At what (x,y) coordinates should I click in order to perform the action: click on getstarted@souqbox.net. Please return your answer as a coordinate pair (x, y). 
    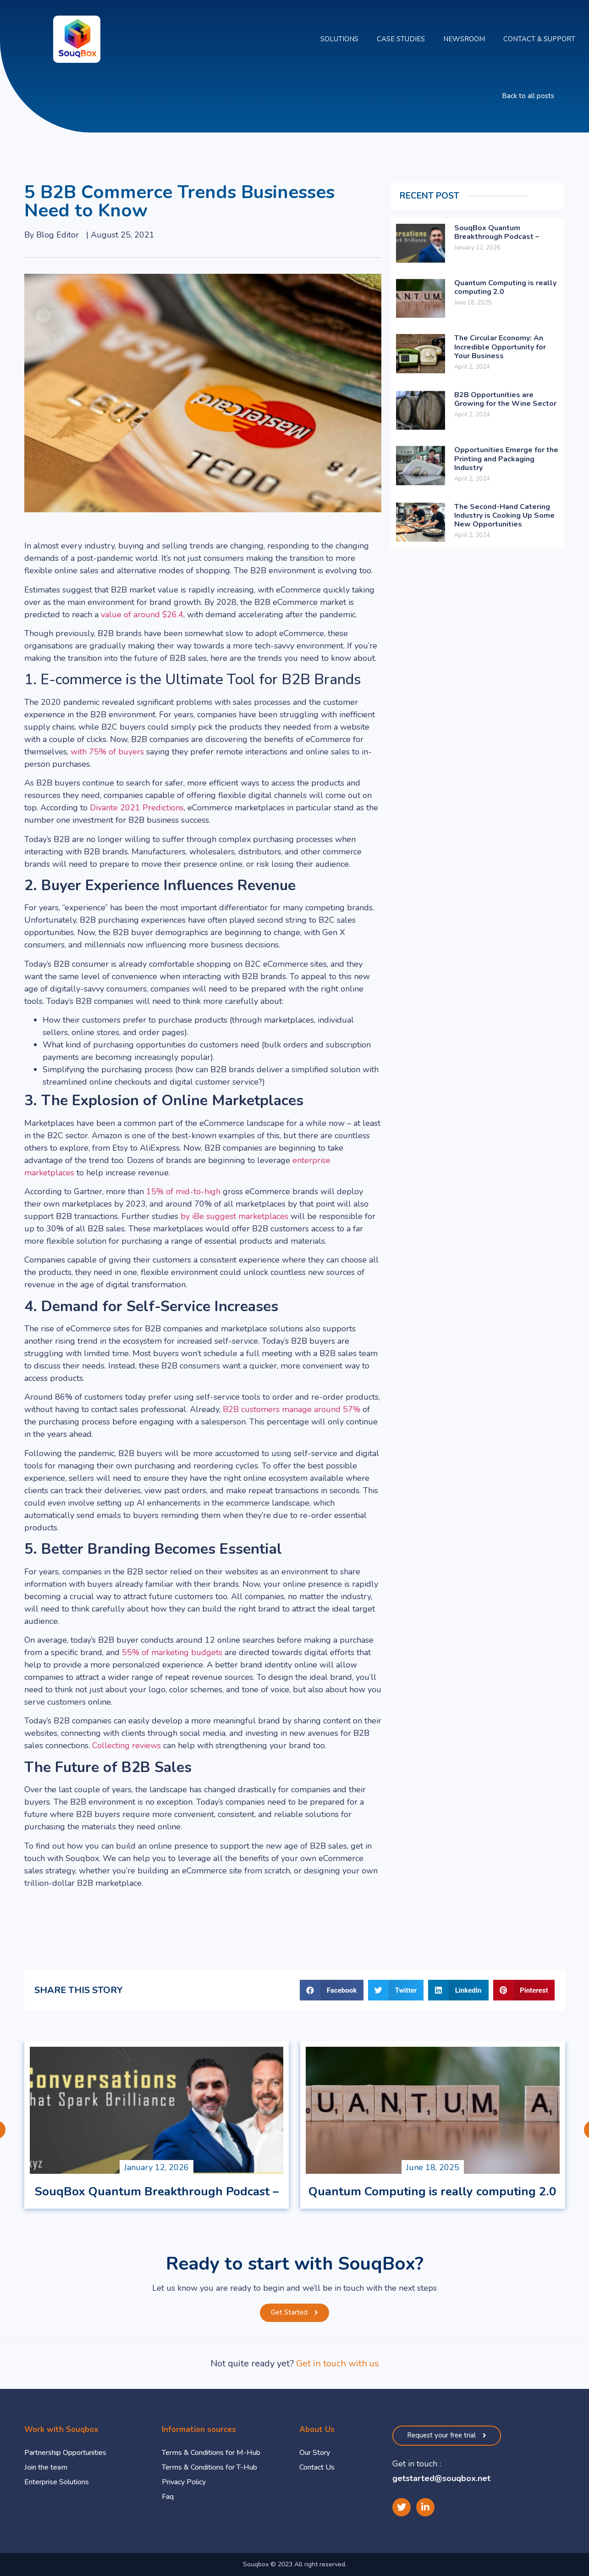
    Looking at the image, I should click on (441, 2478).